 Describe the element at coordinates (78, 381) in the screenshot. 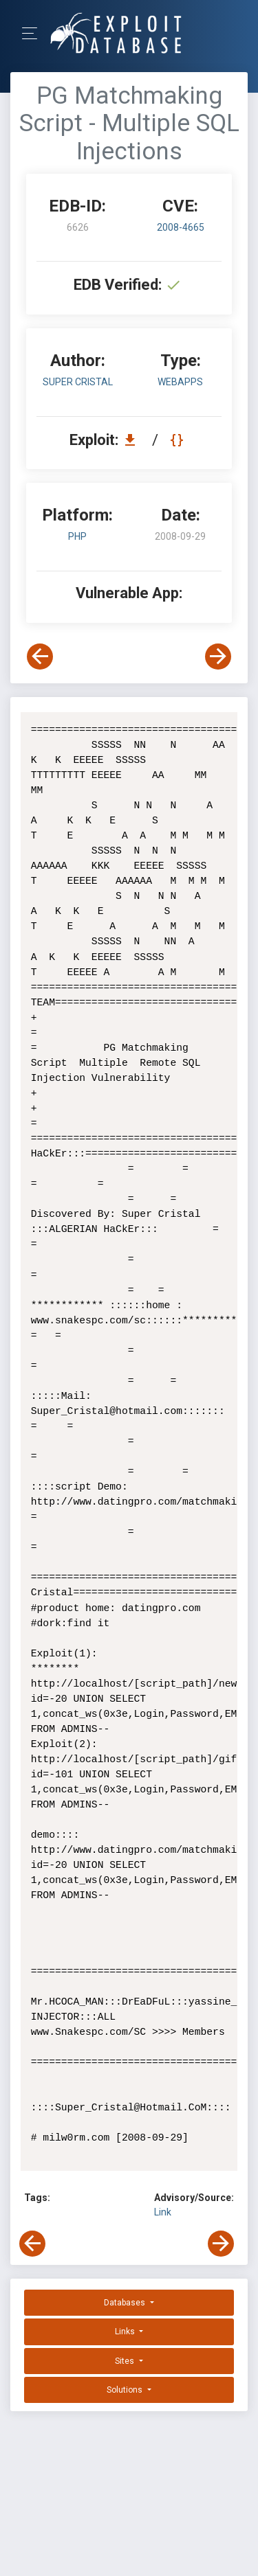

I see `Super Cristal` at that location.